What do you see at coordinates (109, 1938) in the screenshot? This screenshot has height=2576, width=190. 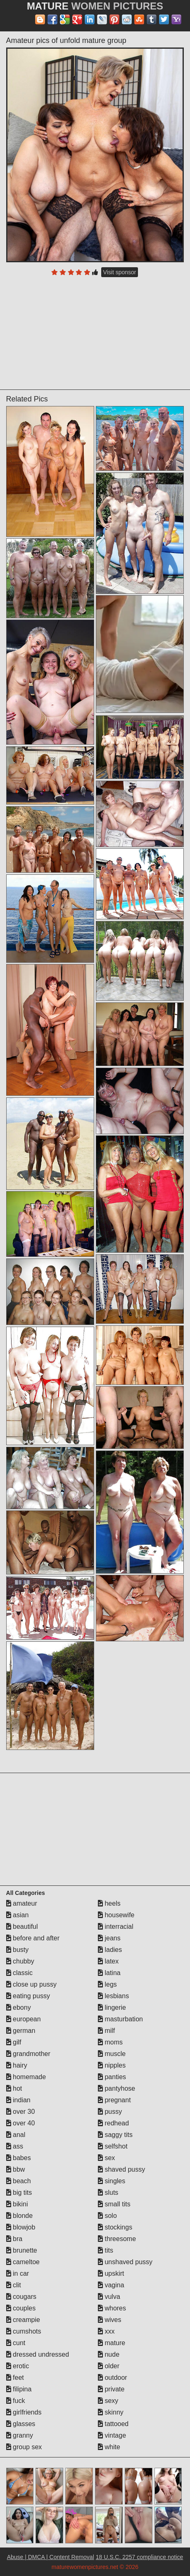 I see `jeans` at bounding box center [109, 1938].